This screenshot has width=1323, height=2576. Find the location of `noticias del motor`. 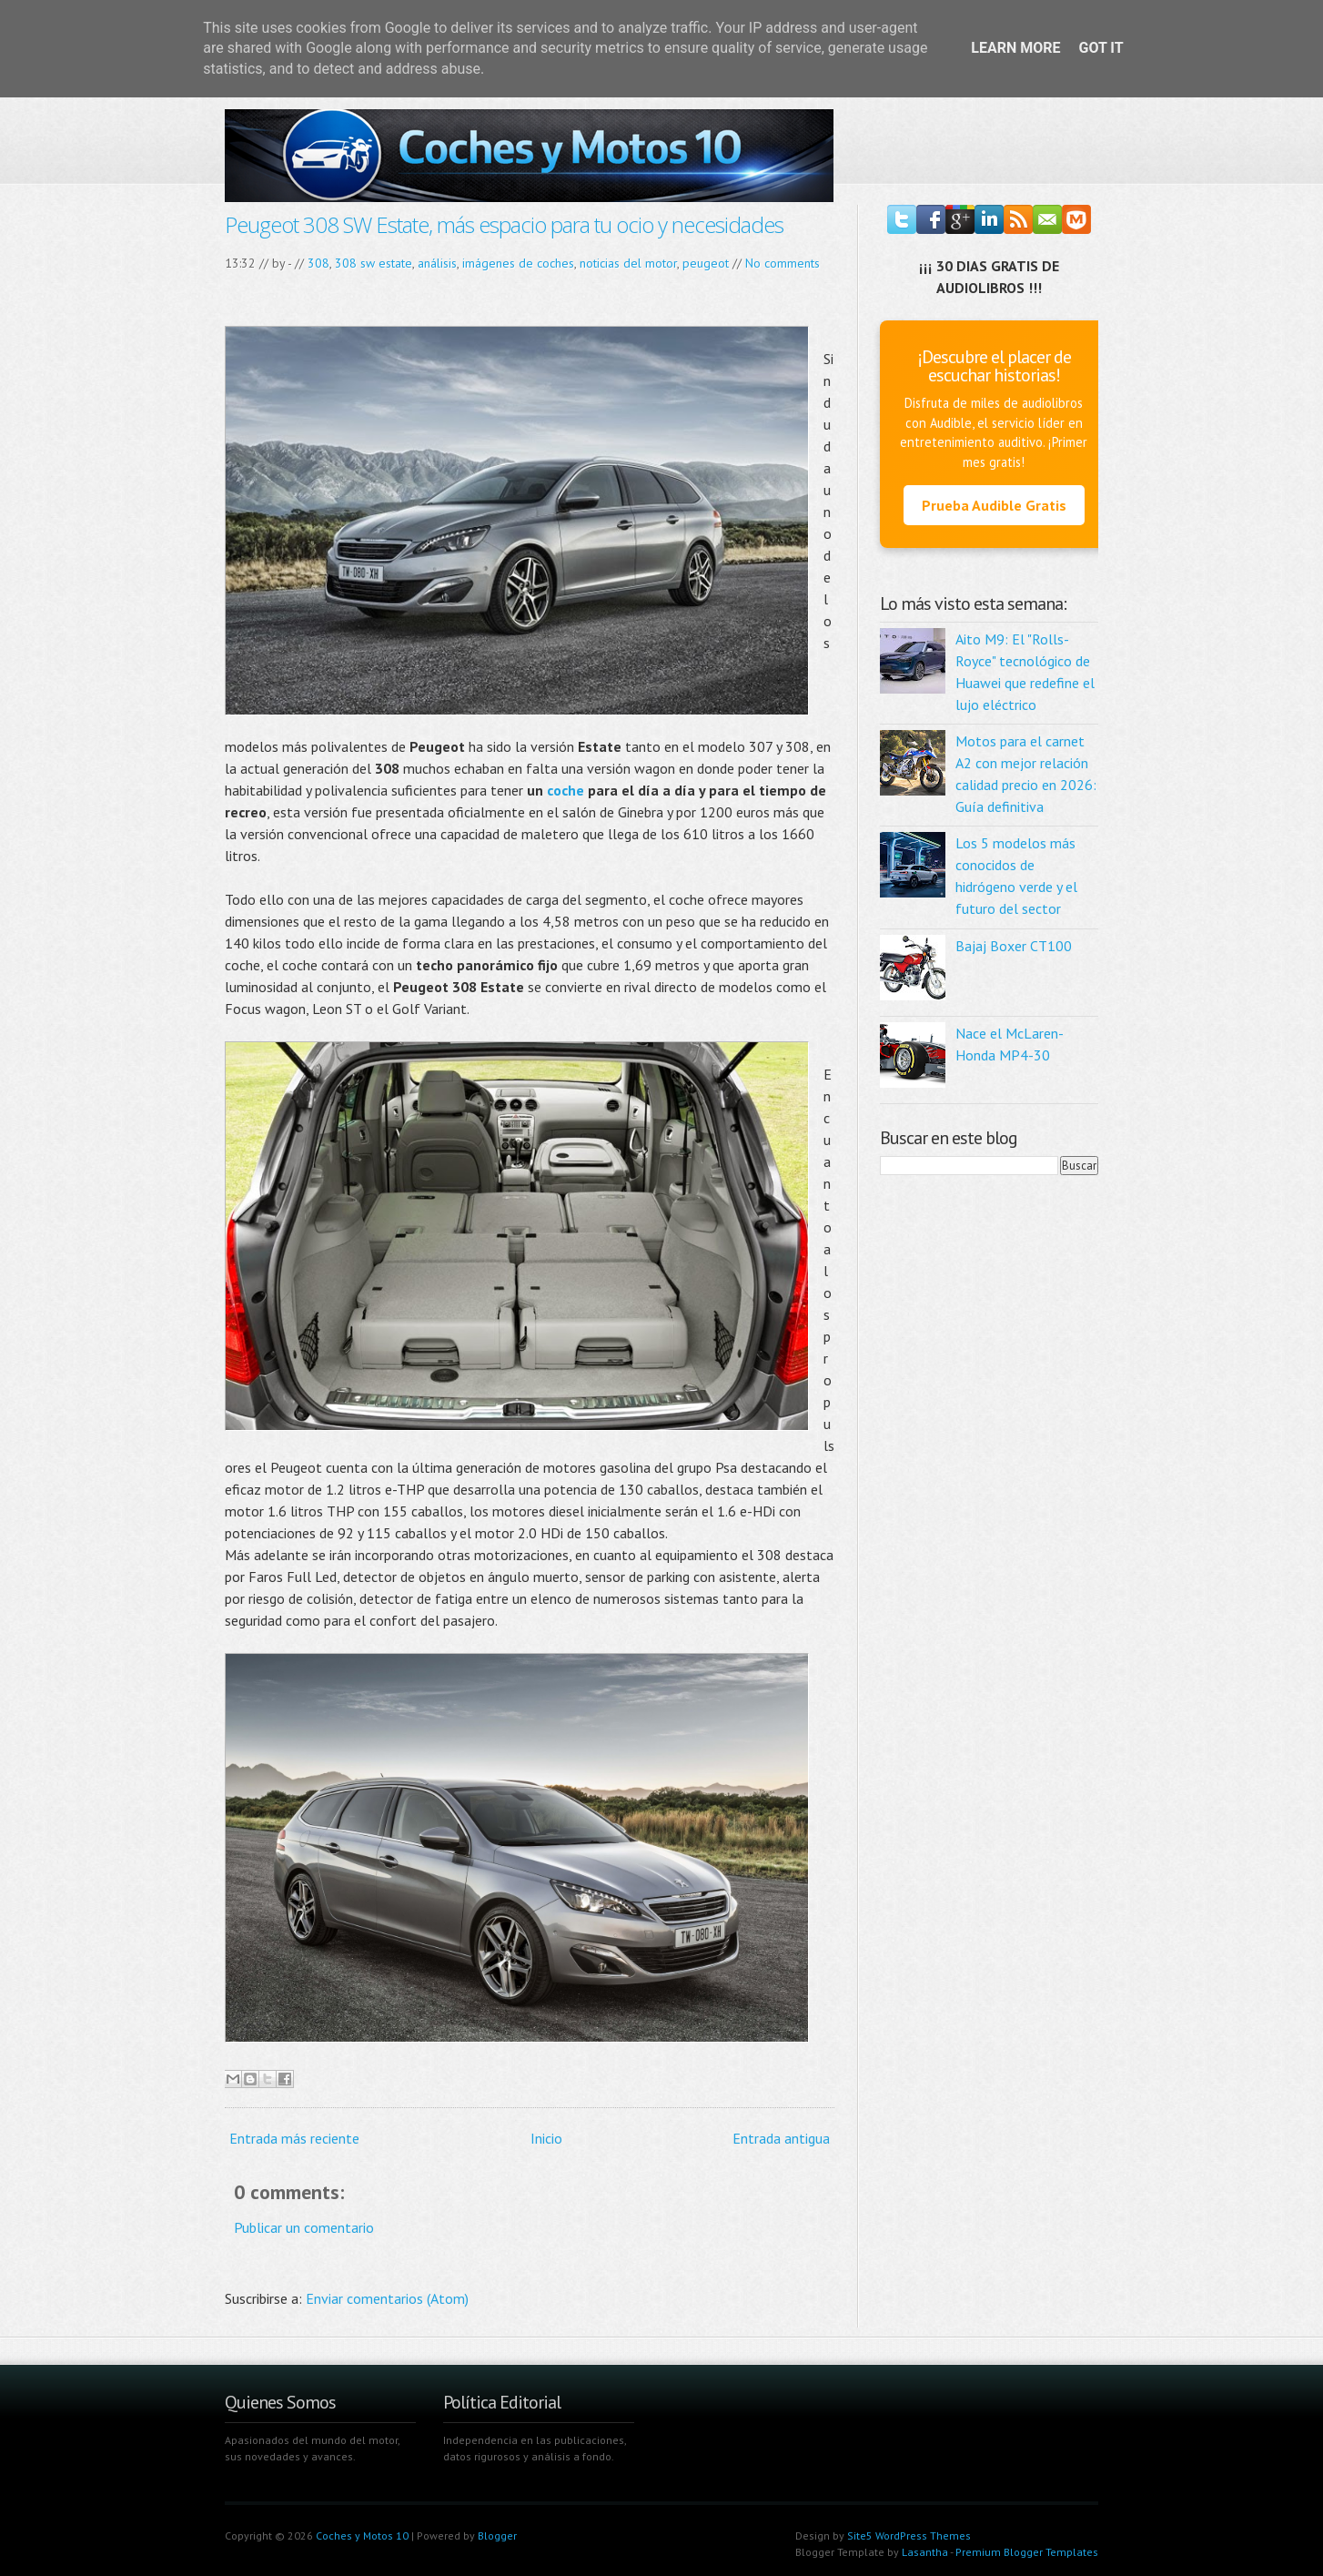

noticias del motor is located at coordinates (628, 263).